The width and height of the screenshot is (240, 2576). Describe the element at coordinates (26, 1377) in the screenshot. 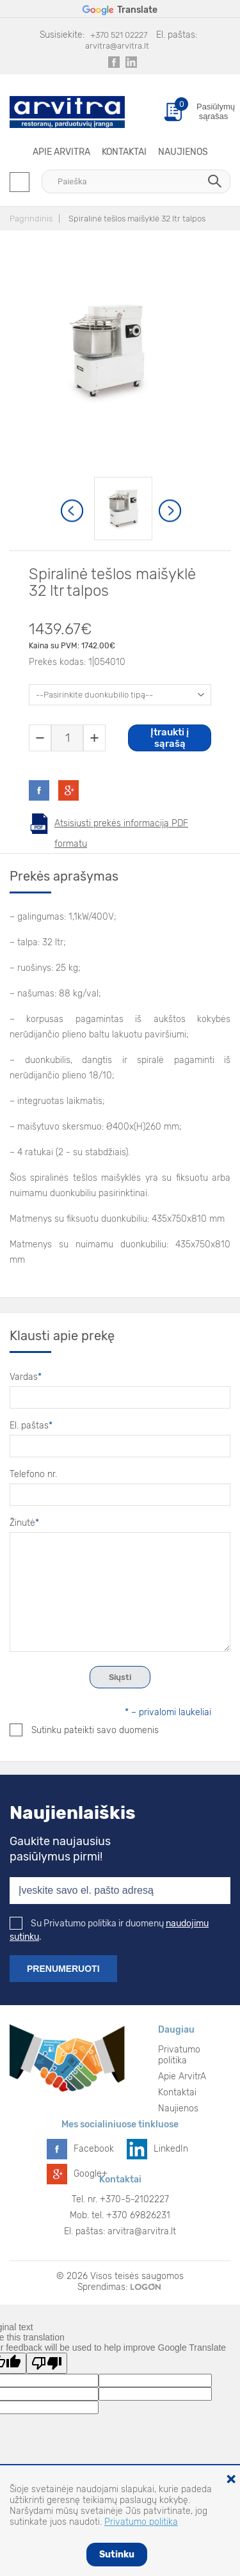

I see `Vardas` at that location.